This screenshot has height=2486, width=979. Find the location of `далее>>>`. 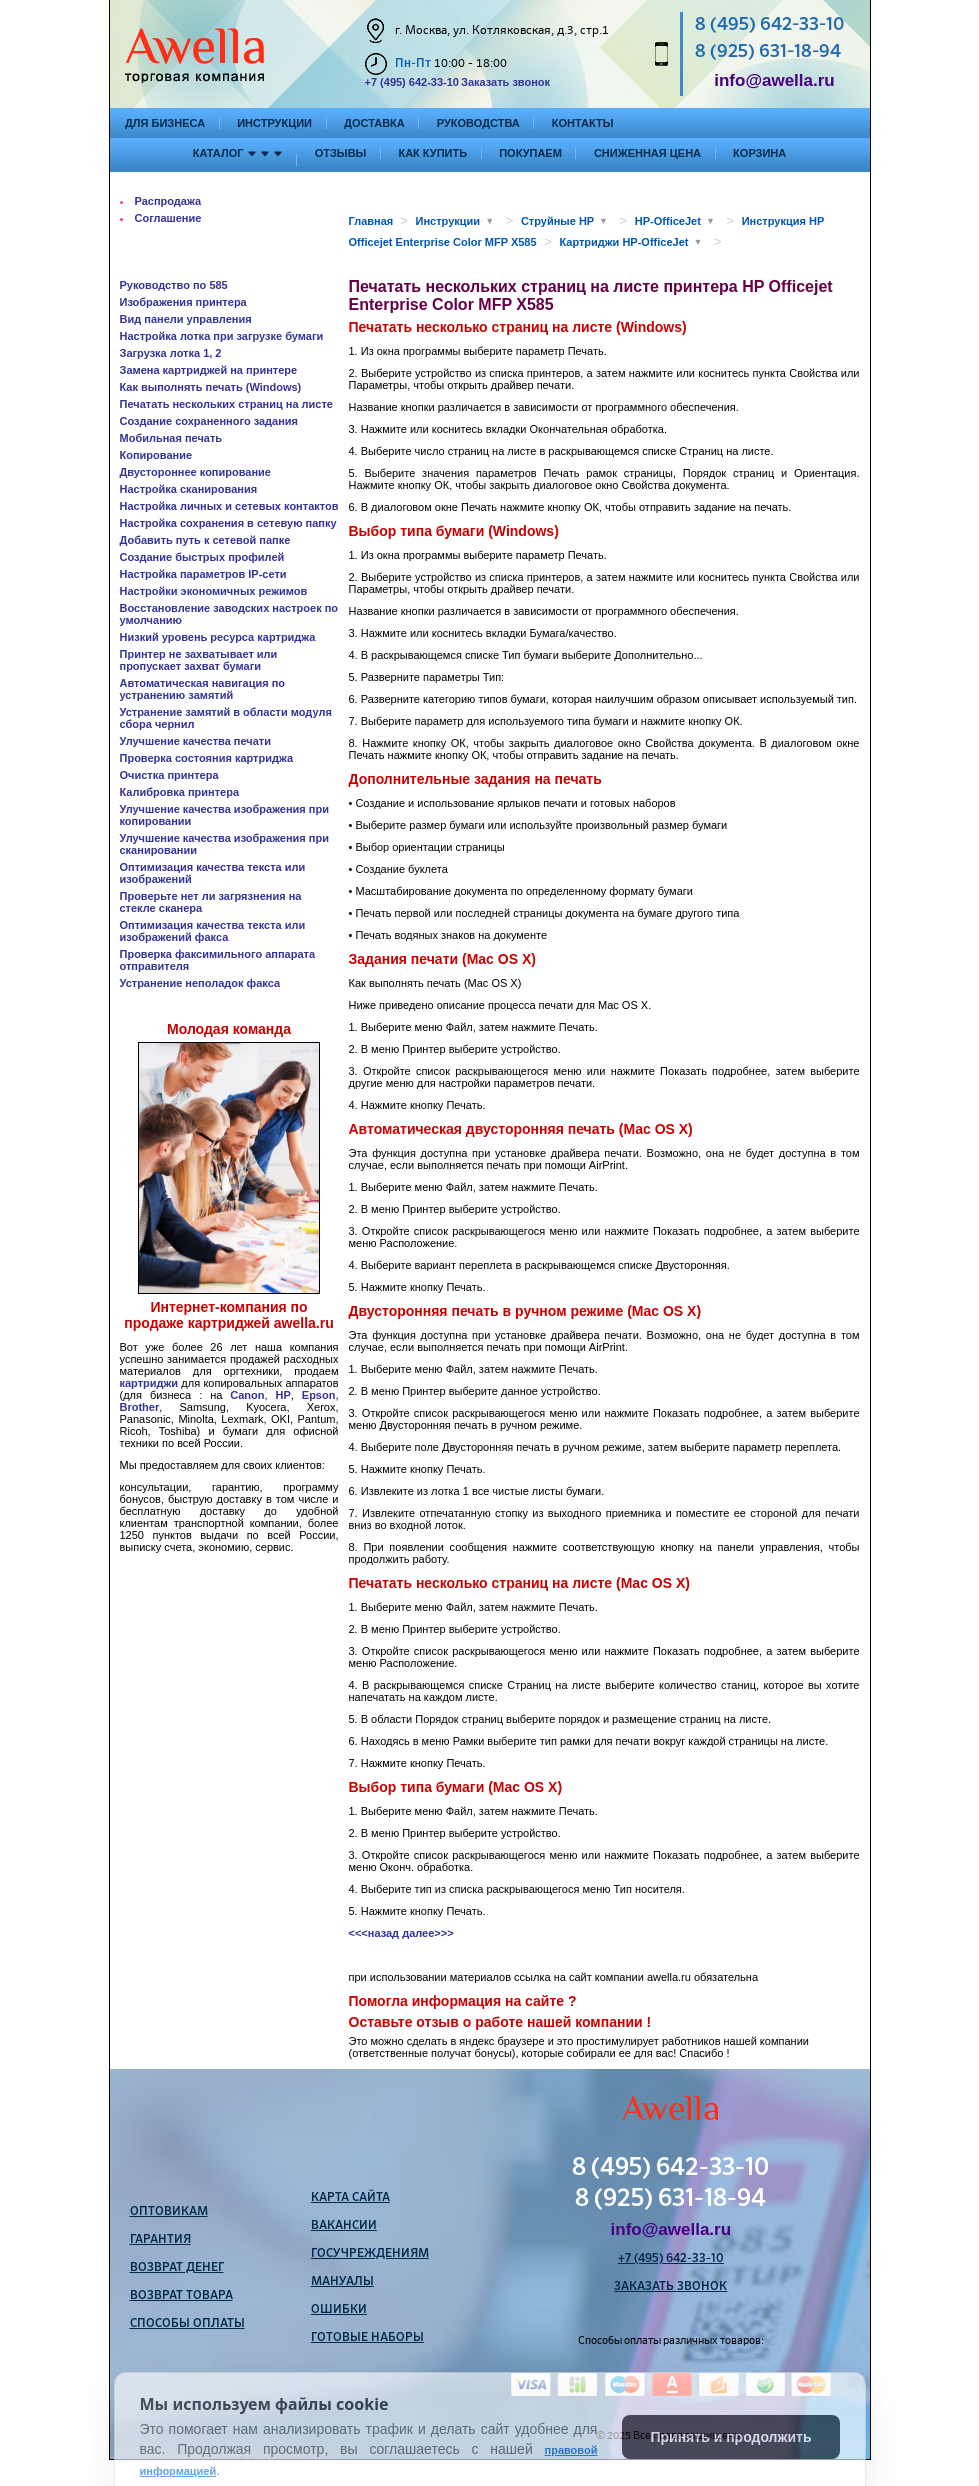

далее>>> is located at coordinates (427, 1933).